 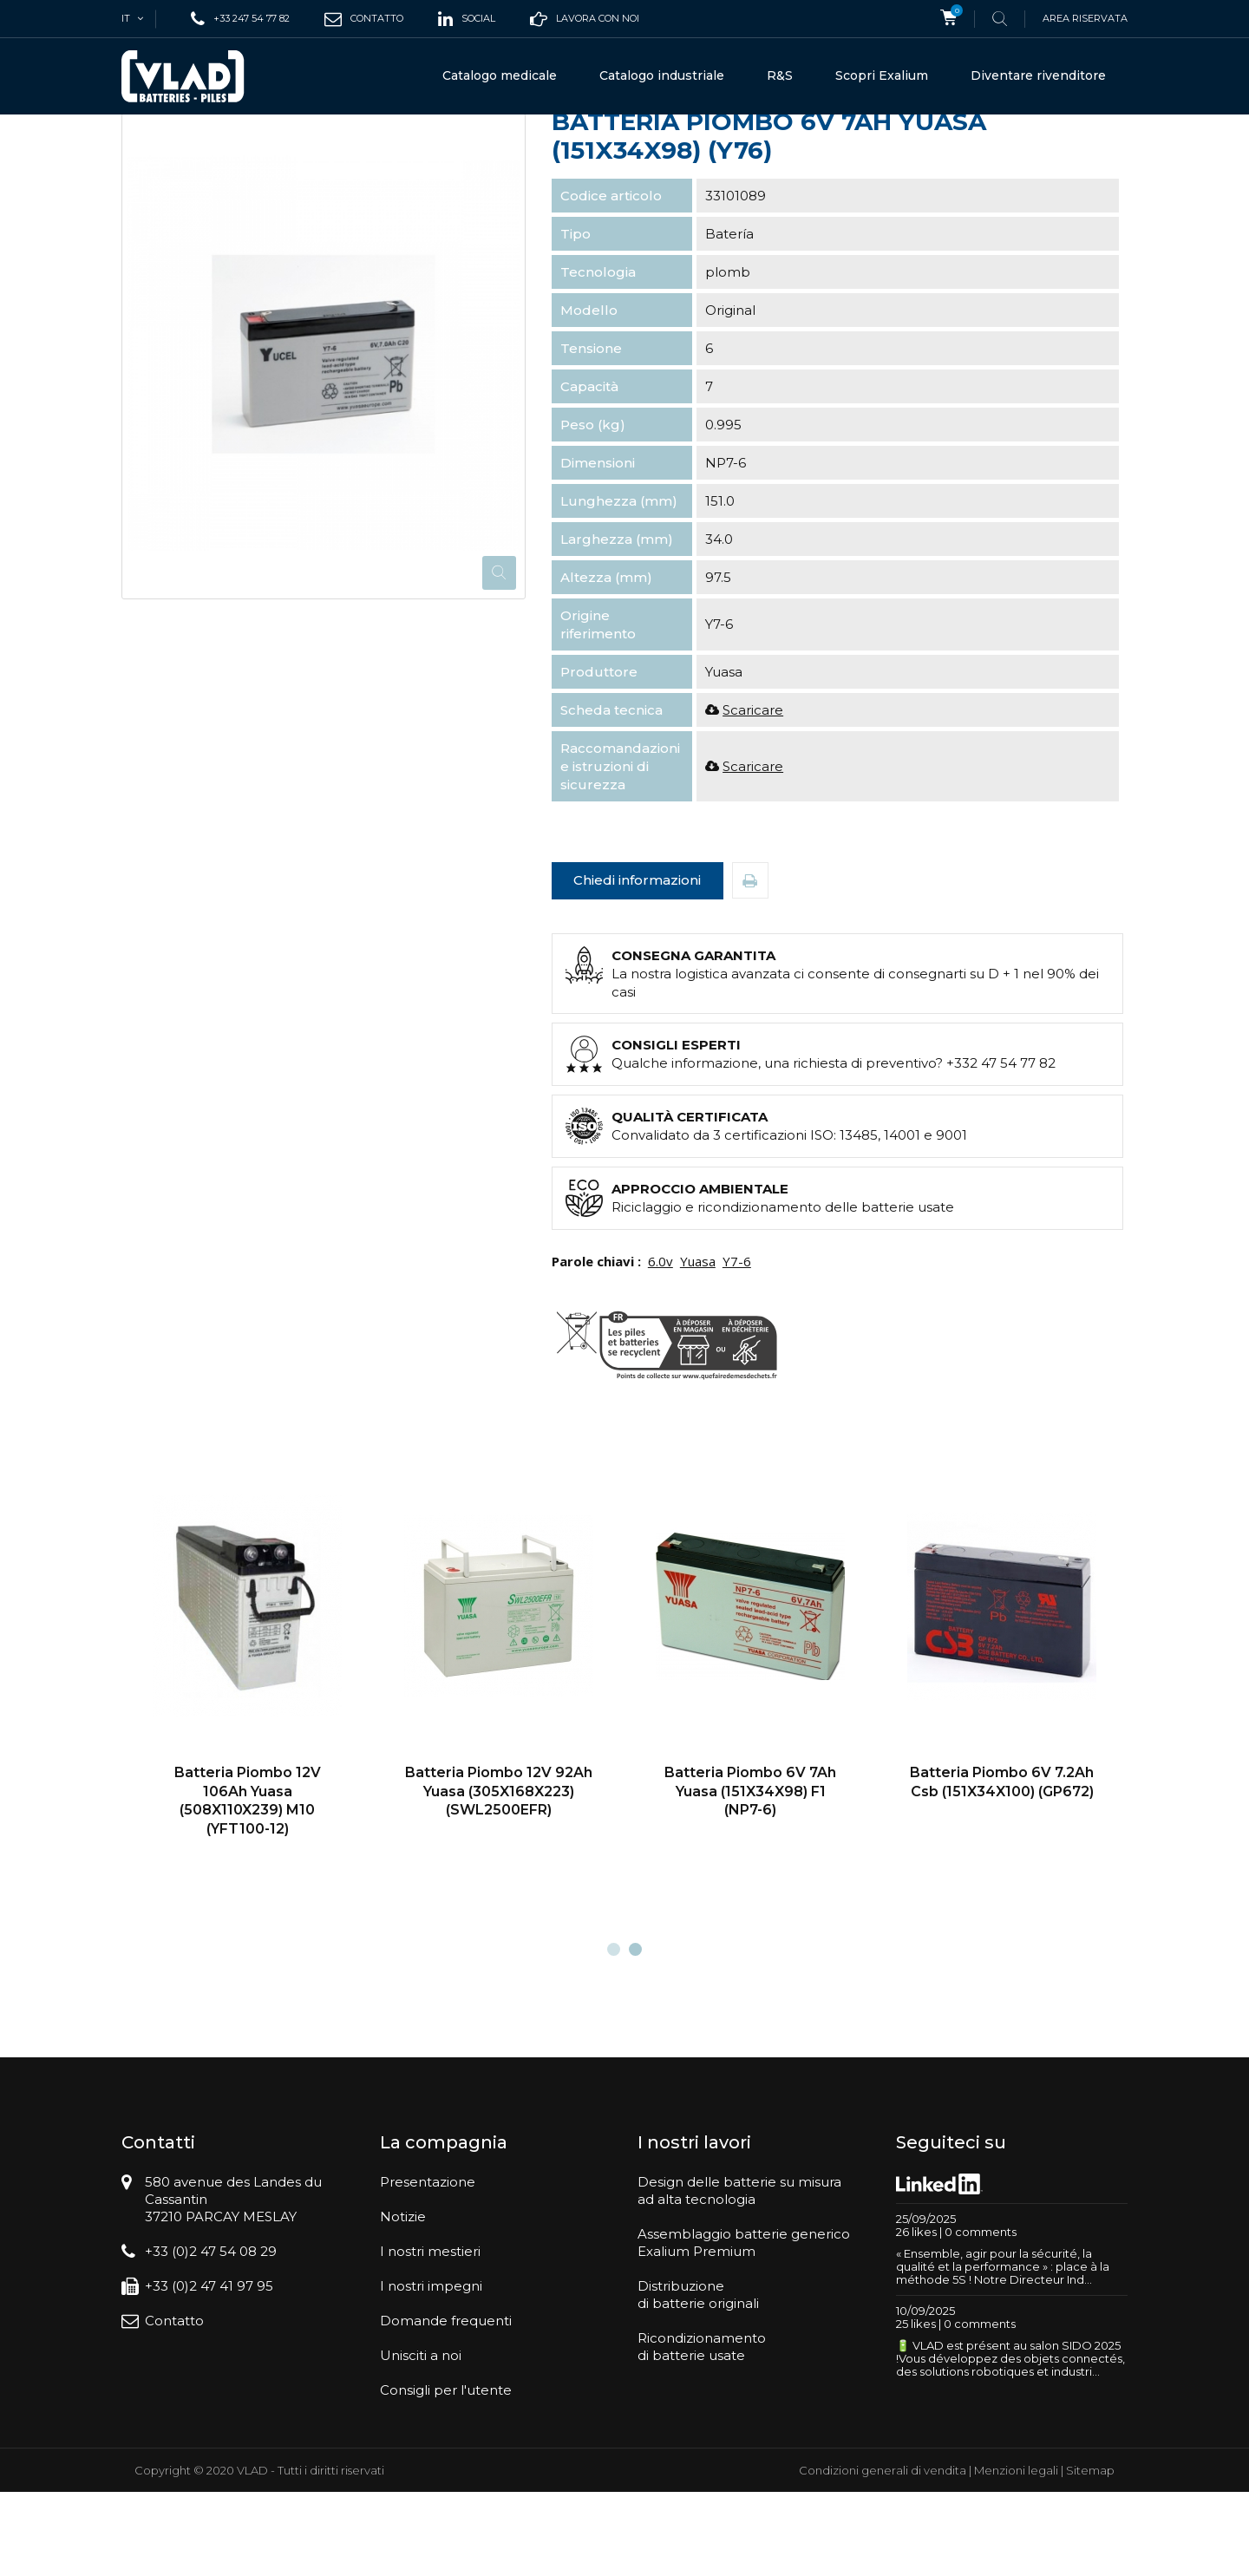 I want to click on Menzioni legali, so click(x=1016, y=2554).